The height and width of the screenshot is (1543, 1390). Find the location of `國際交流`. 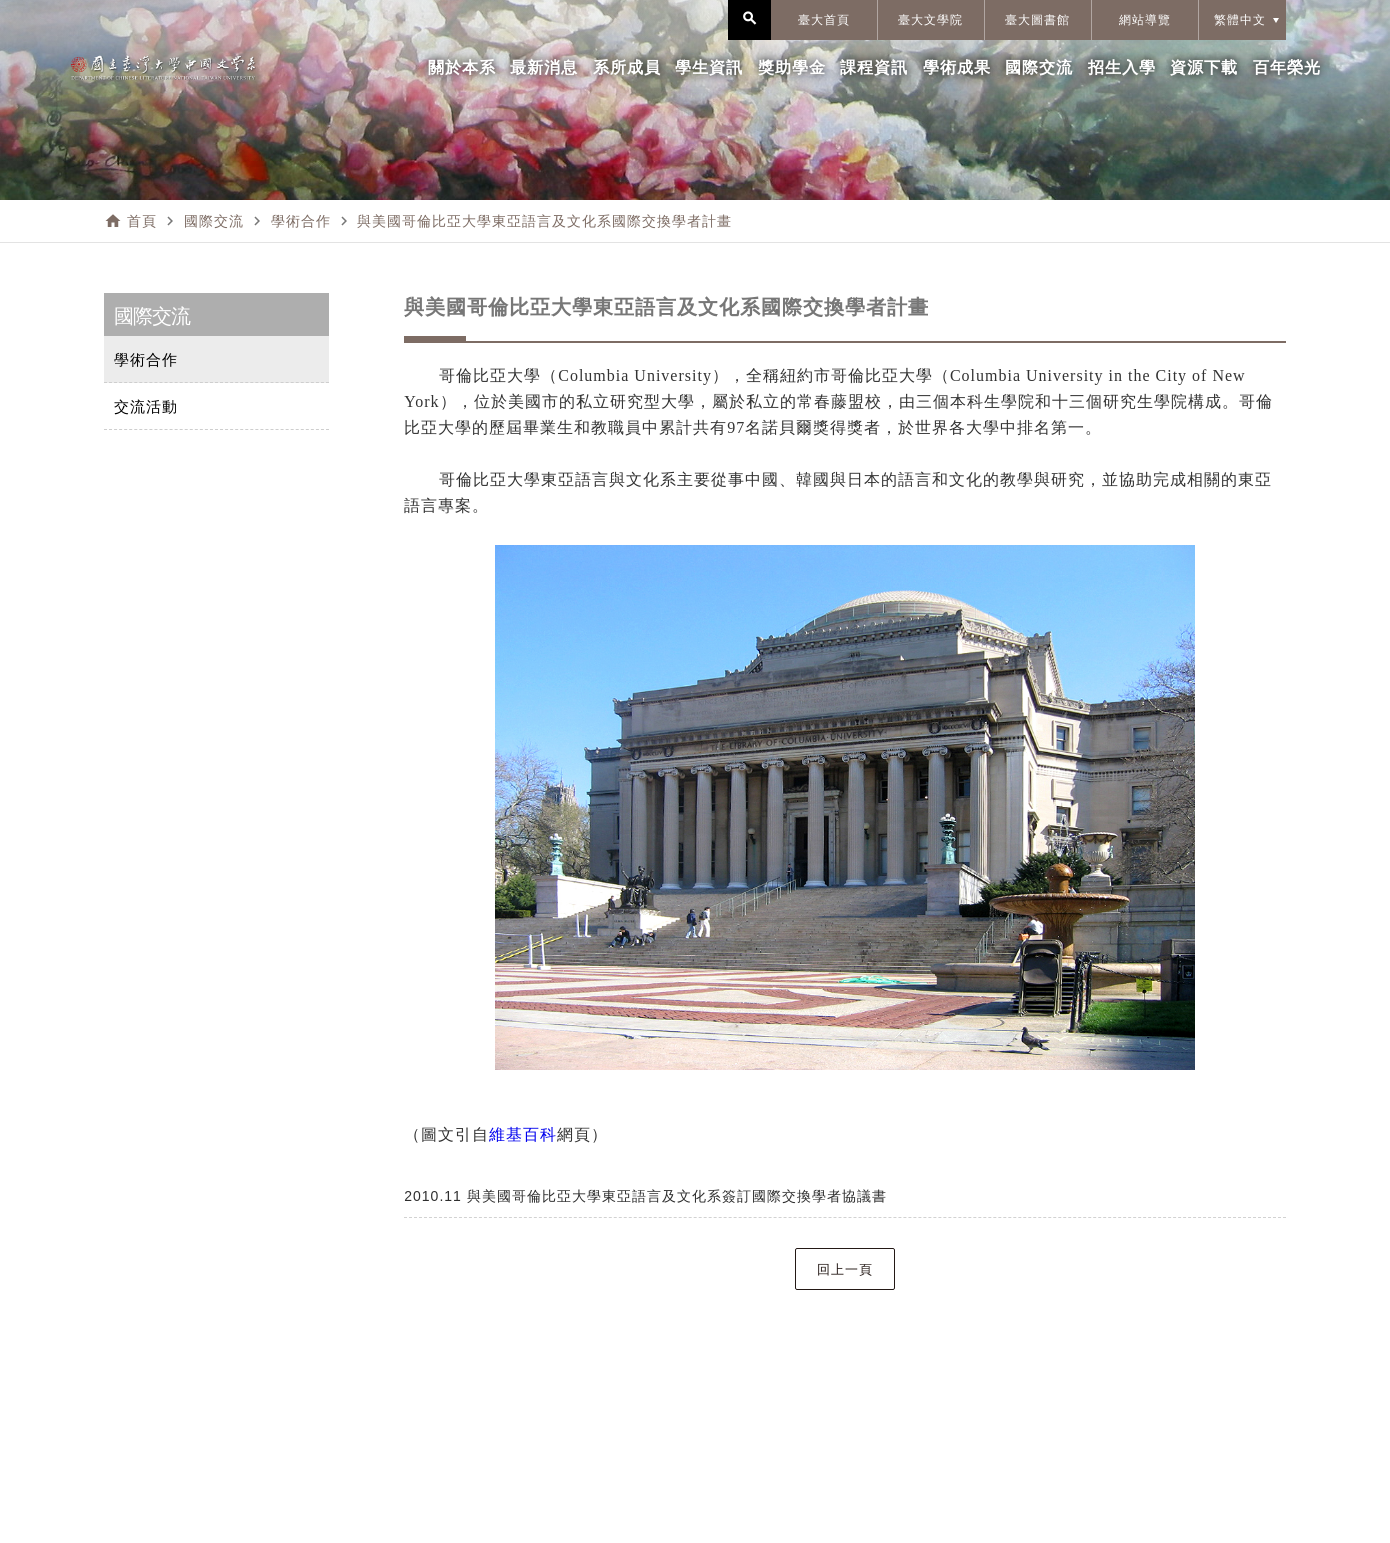

國際交流 is located at coordinates (1039, 67).